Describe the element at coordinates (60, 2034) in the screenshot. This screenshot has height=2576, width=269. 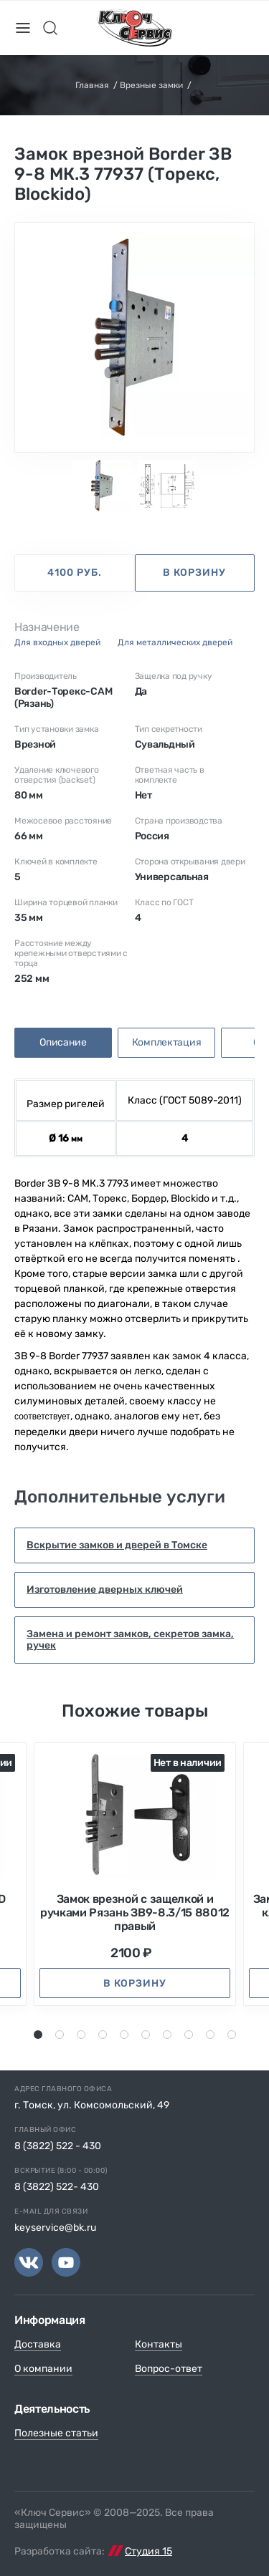
I see `2 [tab]` at that location.